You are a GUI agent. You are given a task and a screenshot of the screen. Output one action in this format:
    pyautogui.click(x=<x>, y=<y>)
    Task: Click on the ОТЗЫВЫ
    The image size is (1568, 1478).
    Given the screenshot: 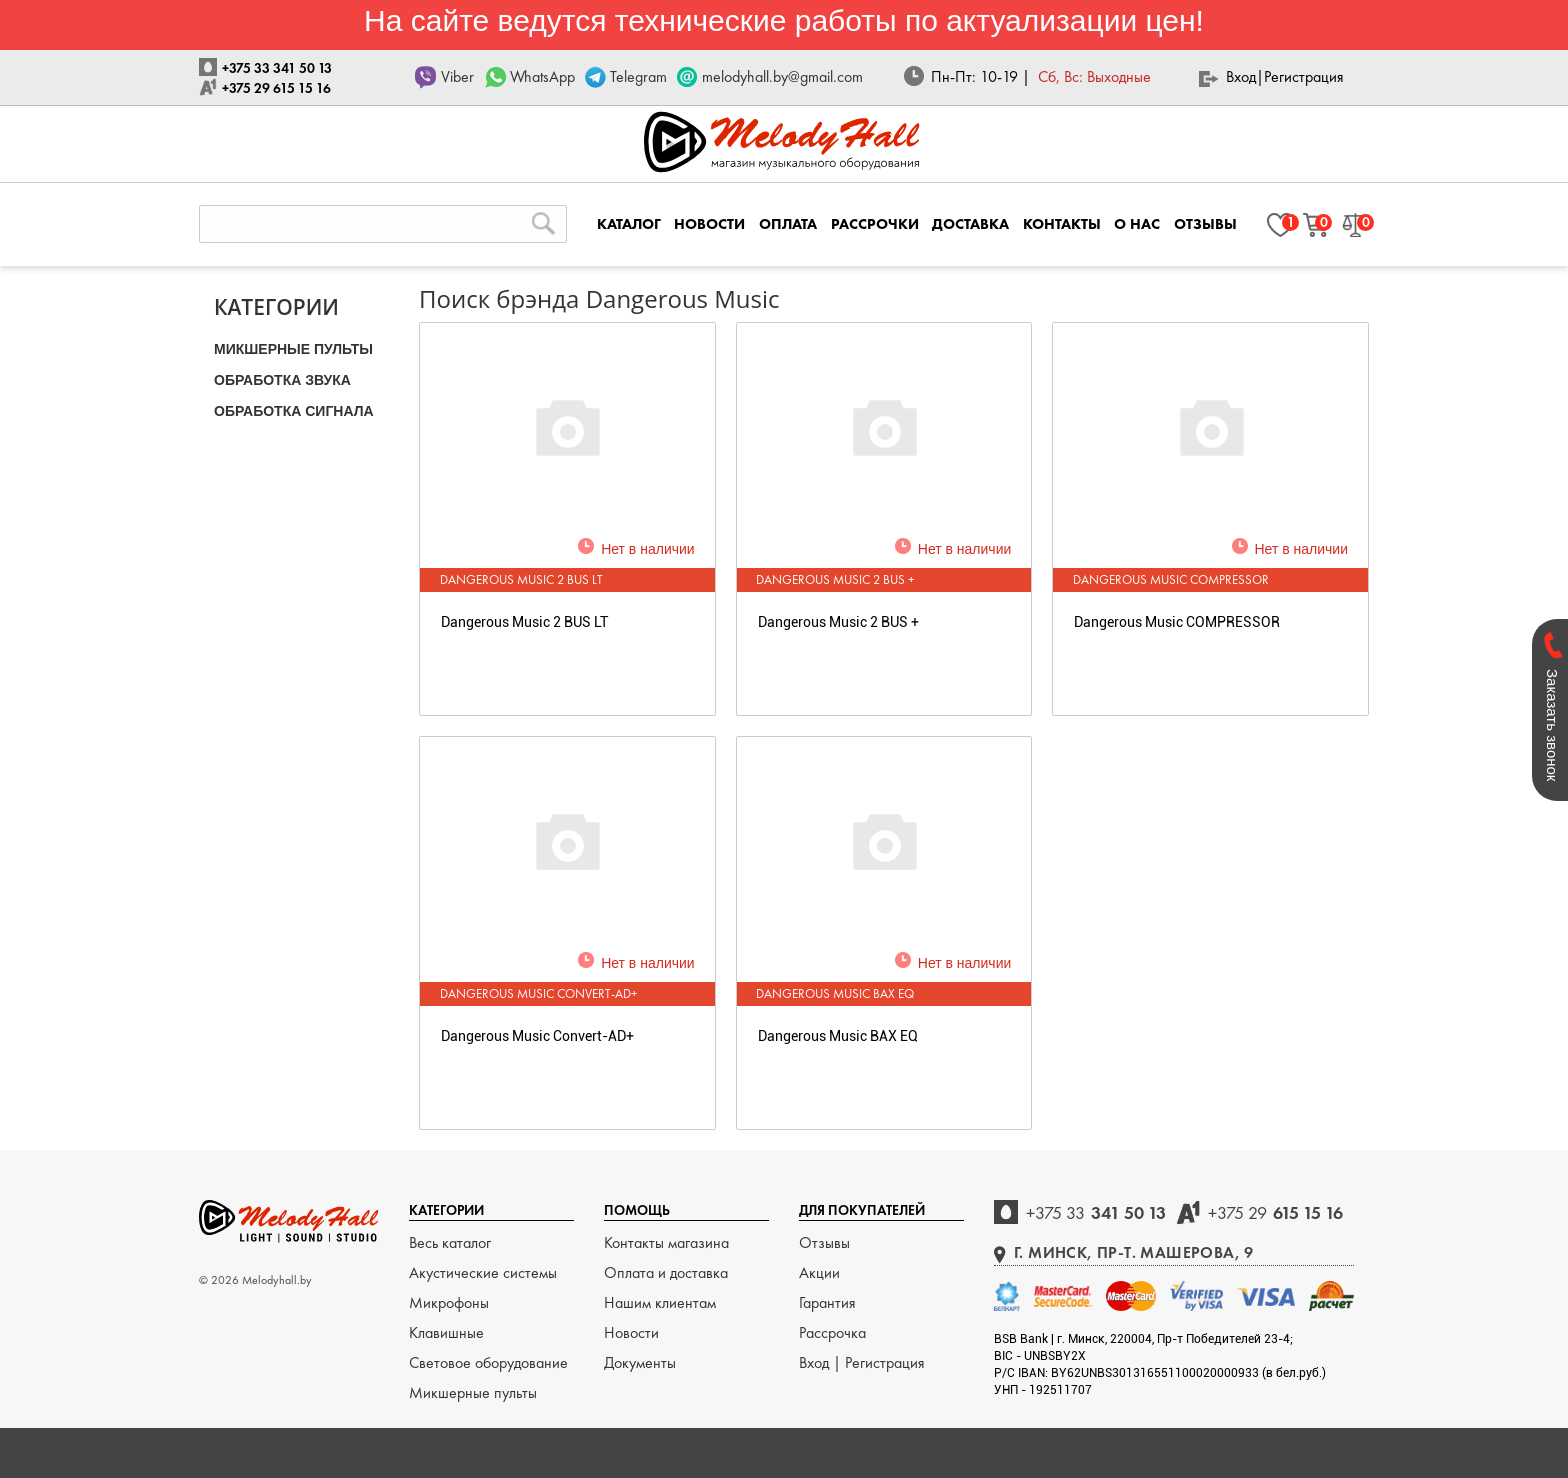 What is the action you would take?
    pyautogui.click(x=1205, y=224)
    